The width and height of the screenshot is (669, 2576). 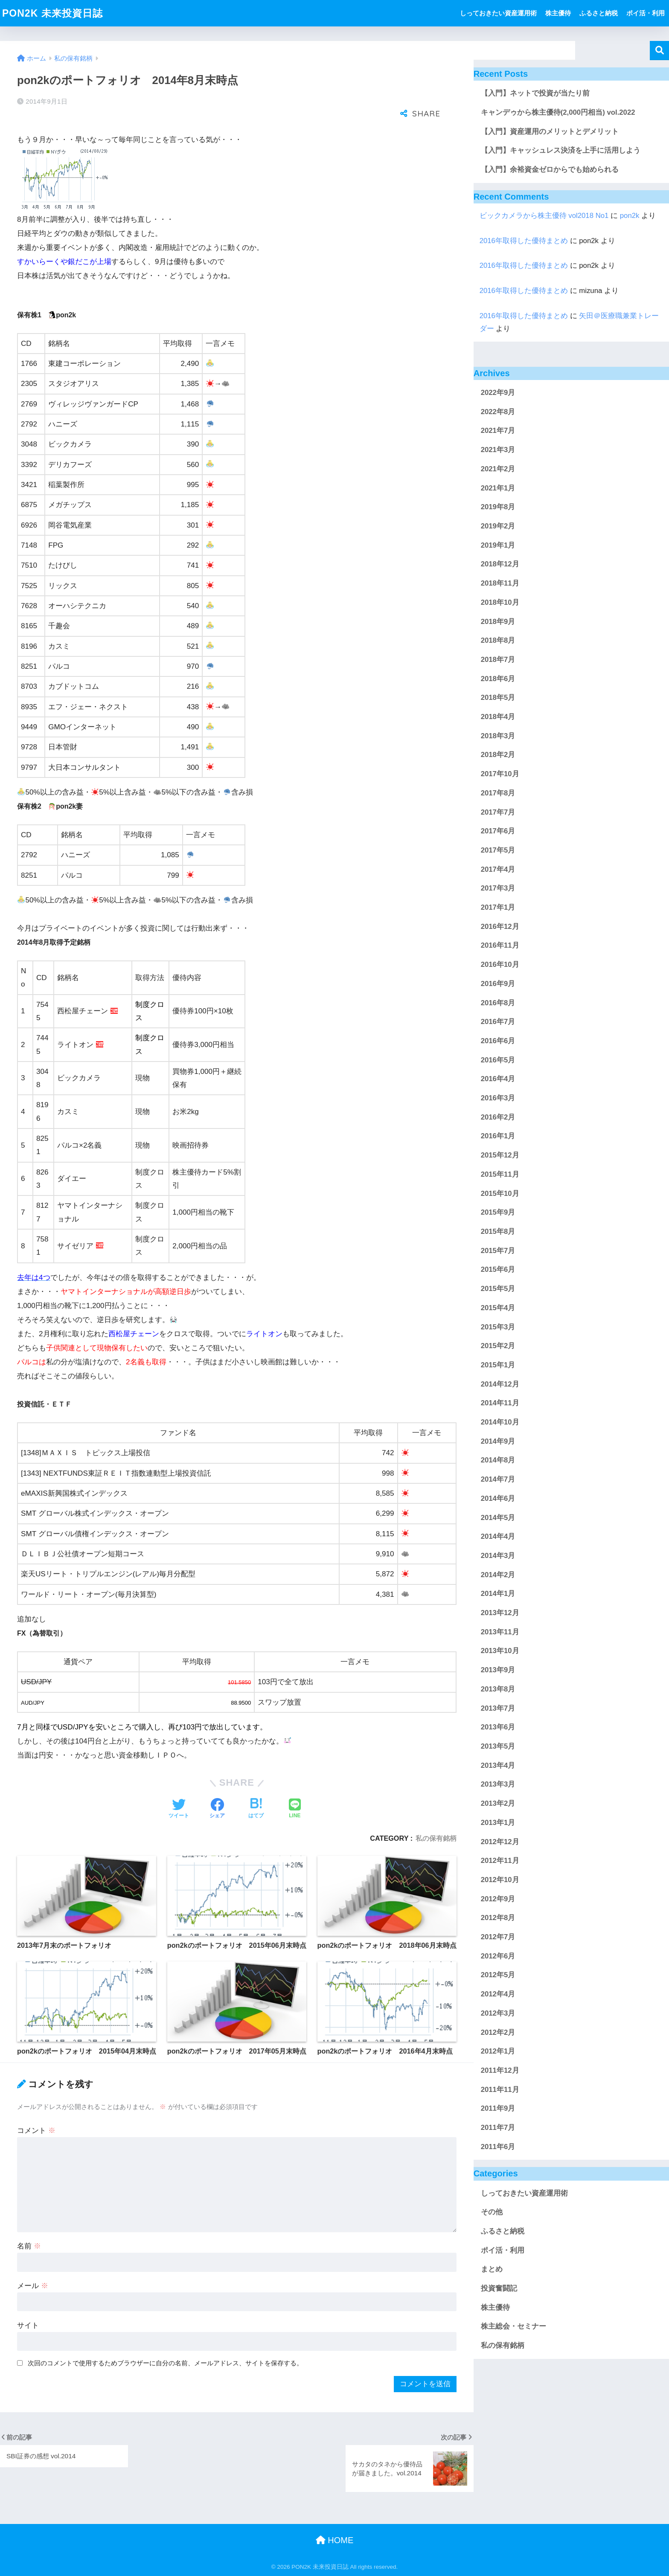 I want to click on 2012年5月, so click(x=498, y=1975).